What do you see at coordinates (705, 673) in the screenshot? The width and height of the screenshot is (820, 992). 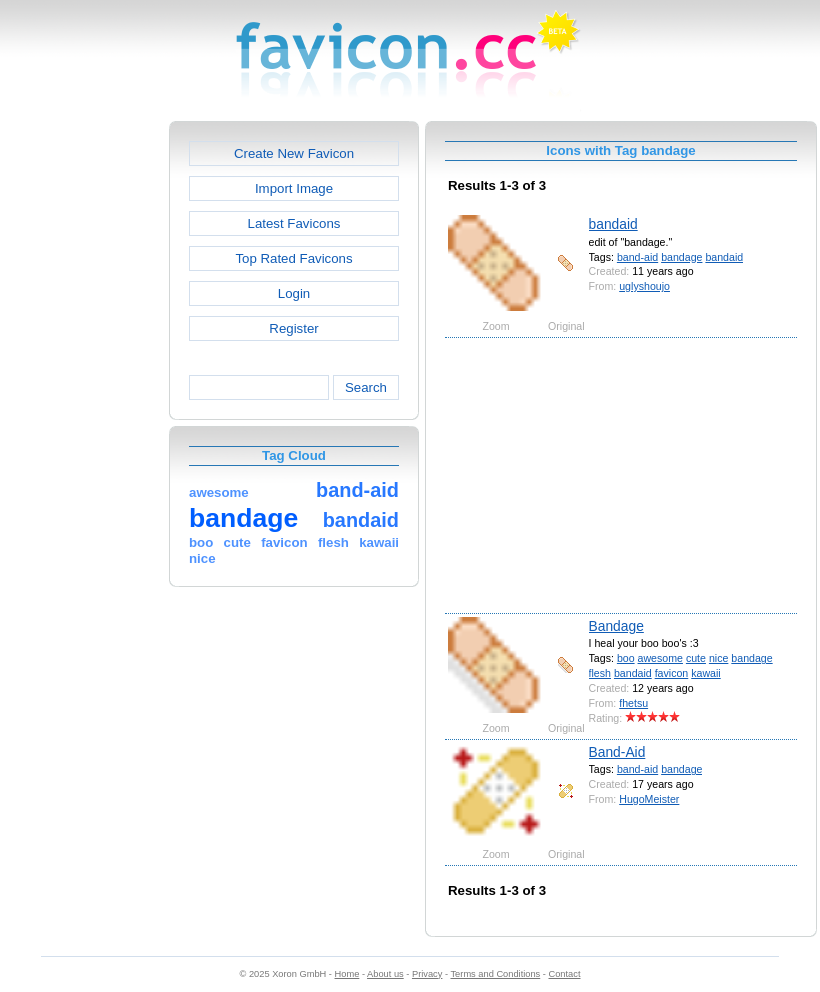 I see `kawaii` at bounding box center [705, 673].